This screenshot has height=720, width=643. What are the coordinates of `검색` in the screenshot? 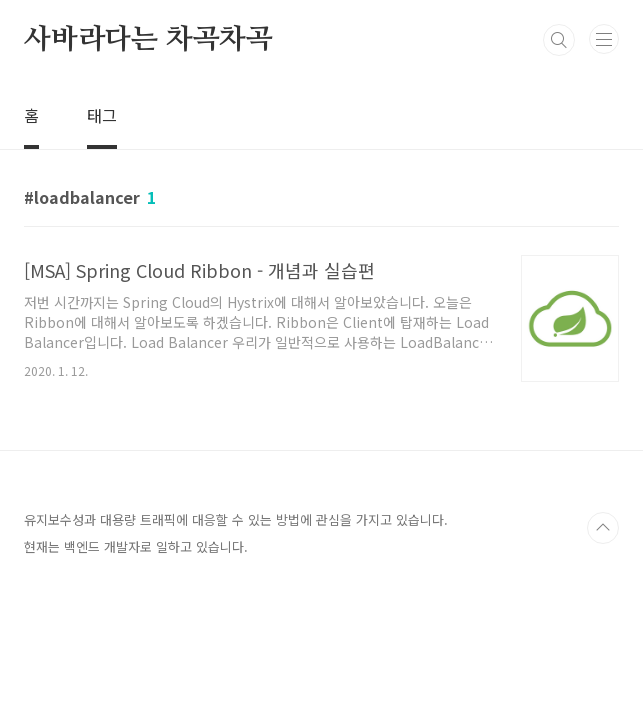 It's located at (559, 40).